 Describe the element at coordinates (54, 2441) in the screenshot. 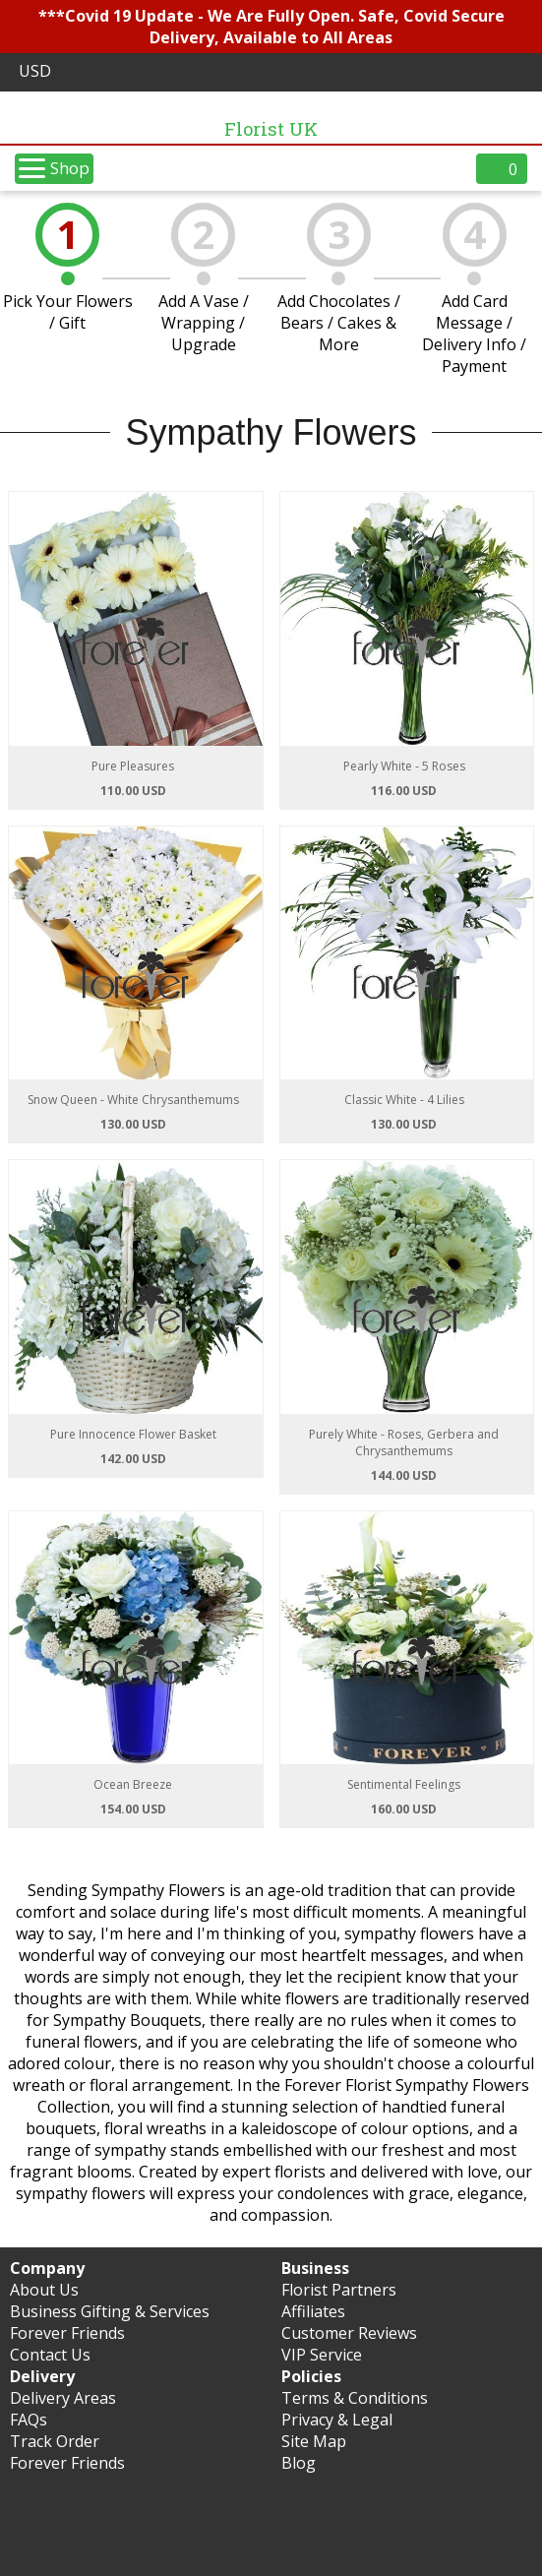

I see `Track Order` at that location.